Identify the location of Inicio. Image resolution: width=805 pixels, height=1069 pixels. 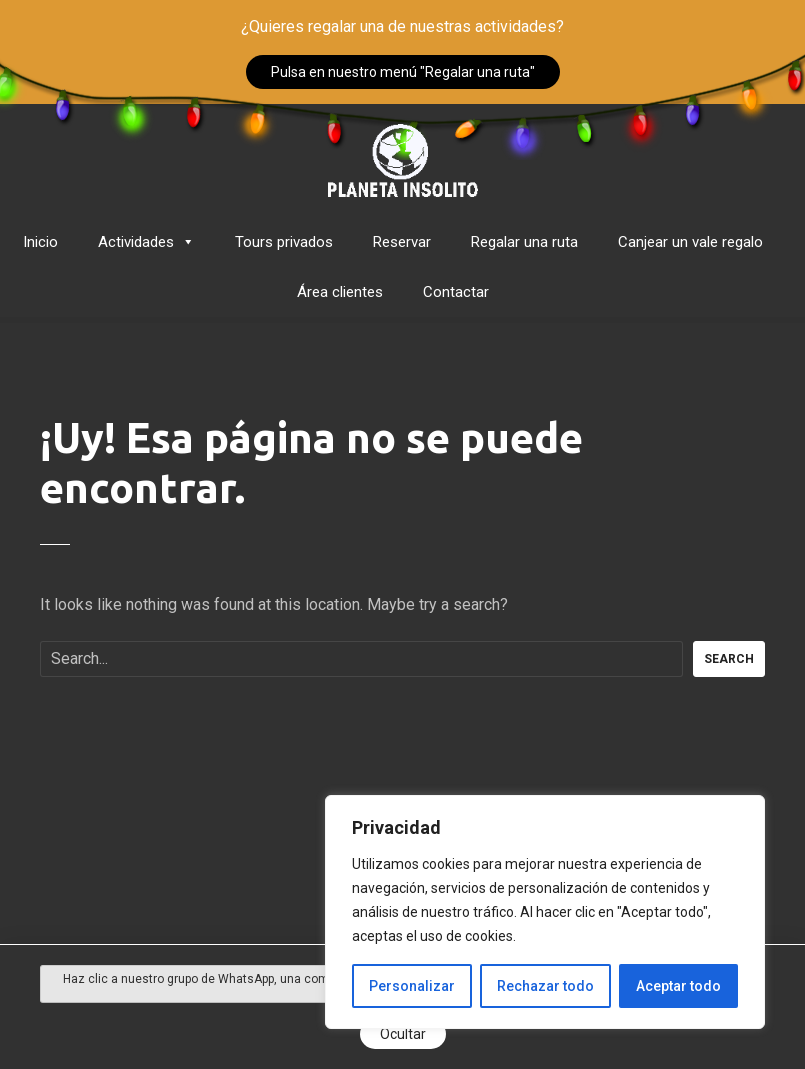
(40, 242).